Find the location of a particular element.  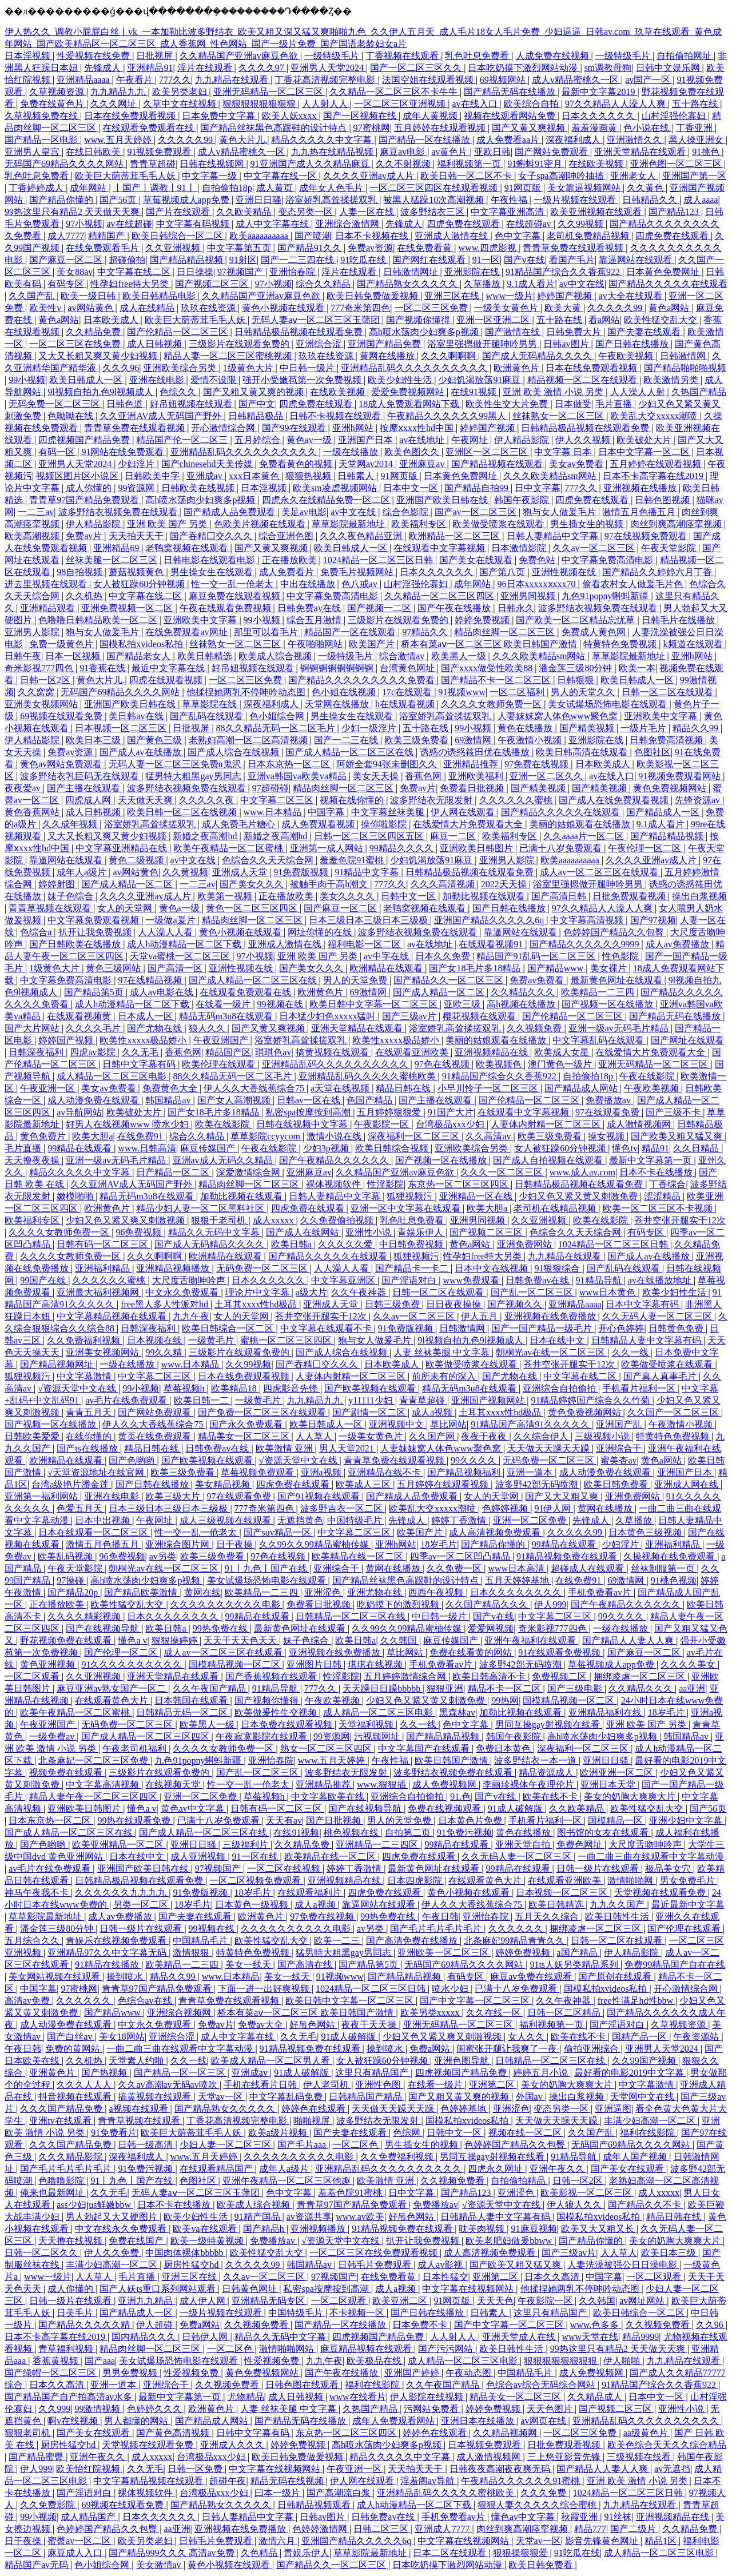

成人av影视 is located at coordinates (441, 2265).